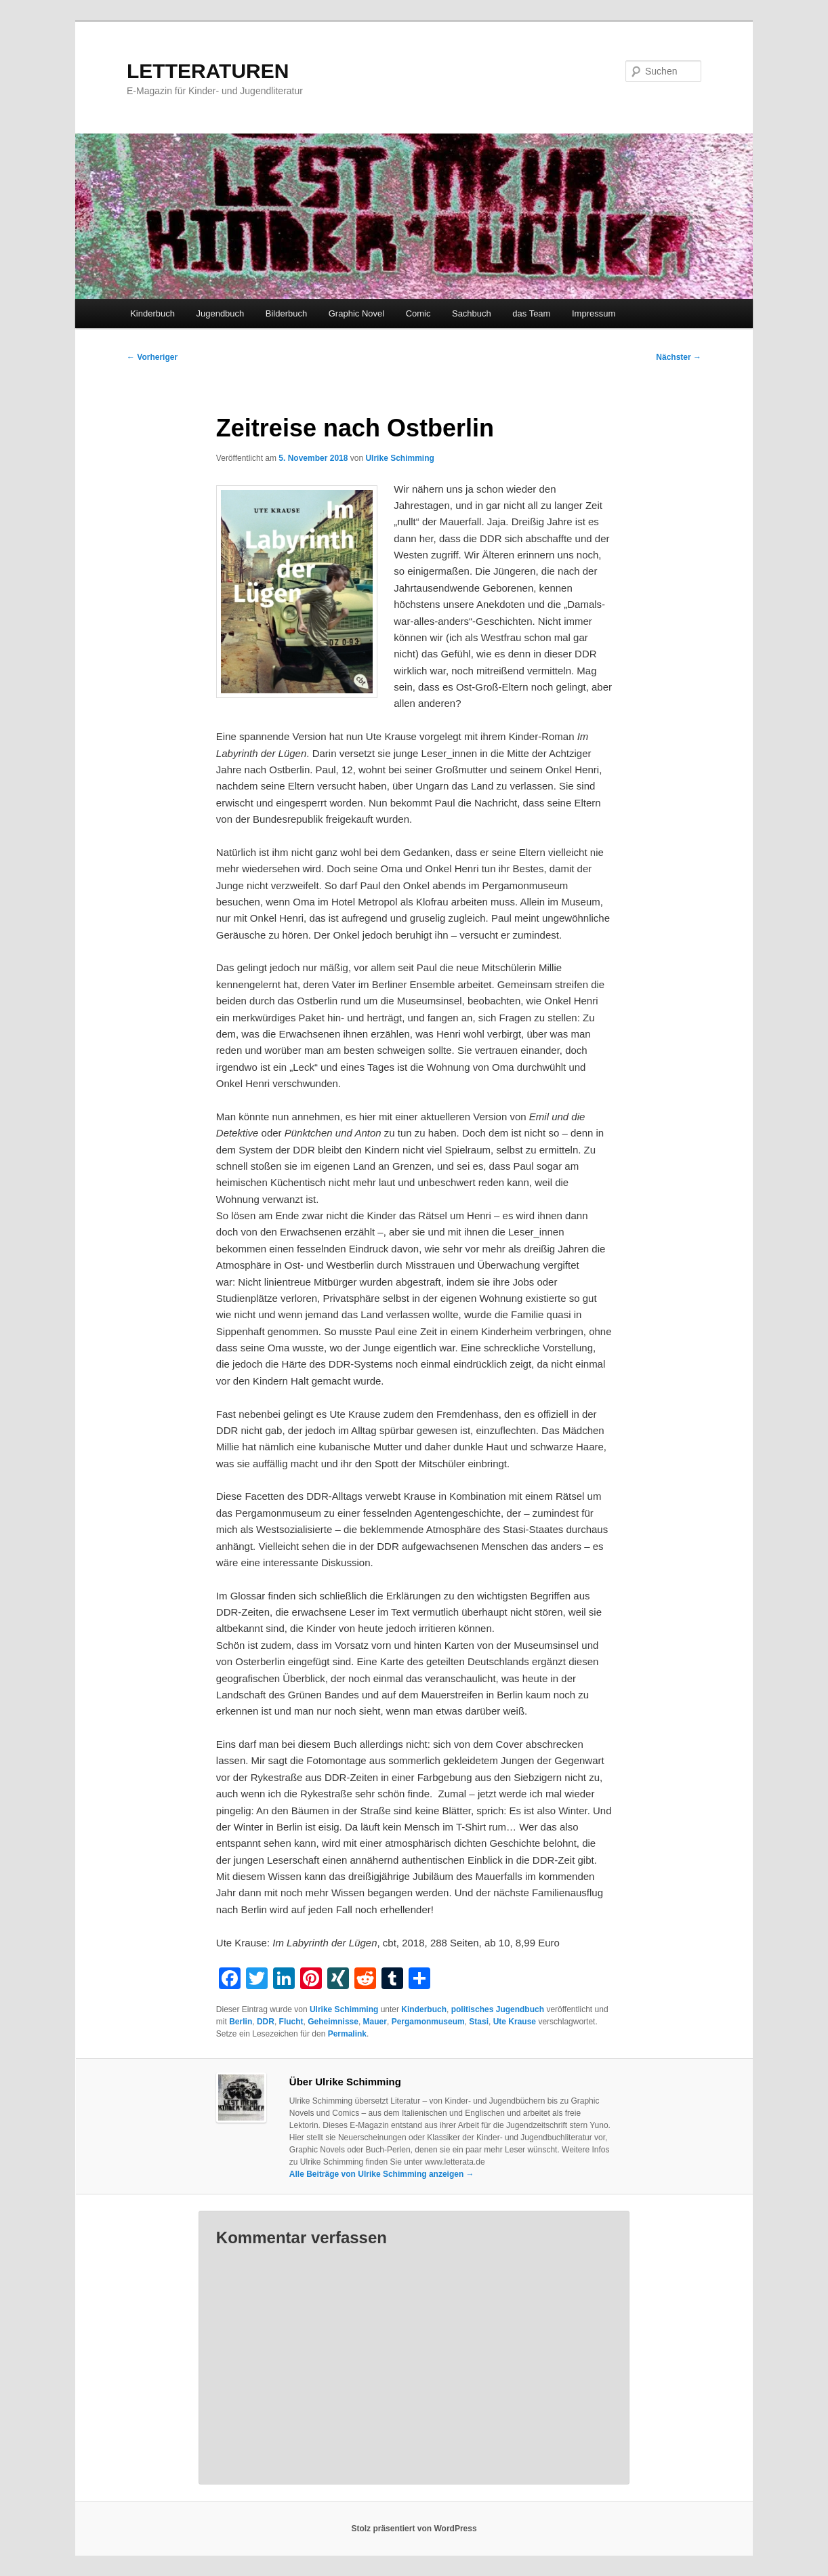 This screenshot has height=2576, width=828. I want to click on politisches Jugendbuch, so click(497, 2009).